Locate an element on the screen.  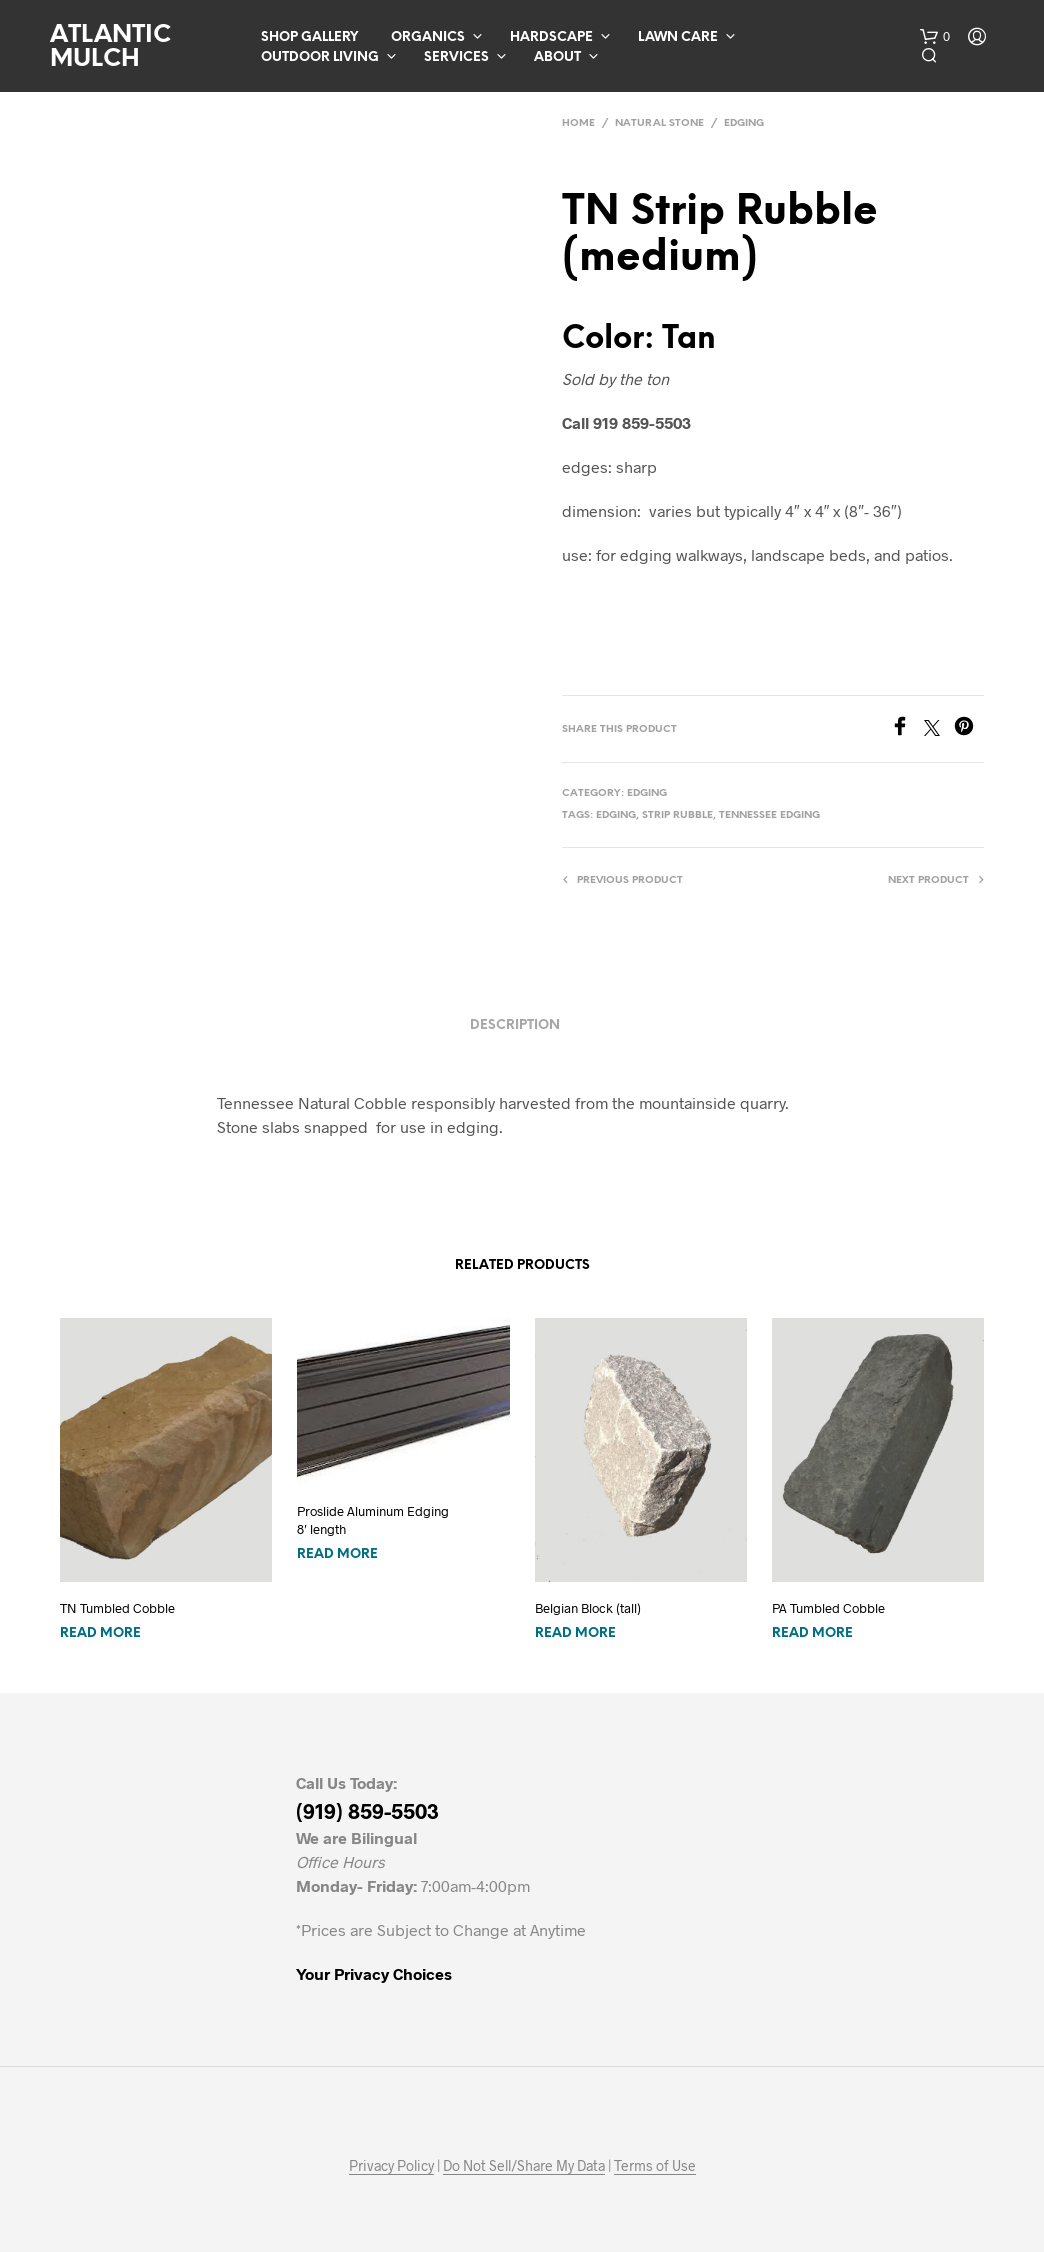
Read more [Read more about “Proslide Aluminum Edging 8' length”] is located at coordinates (337, 1554).